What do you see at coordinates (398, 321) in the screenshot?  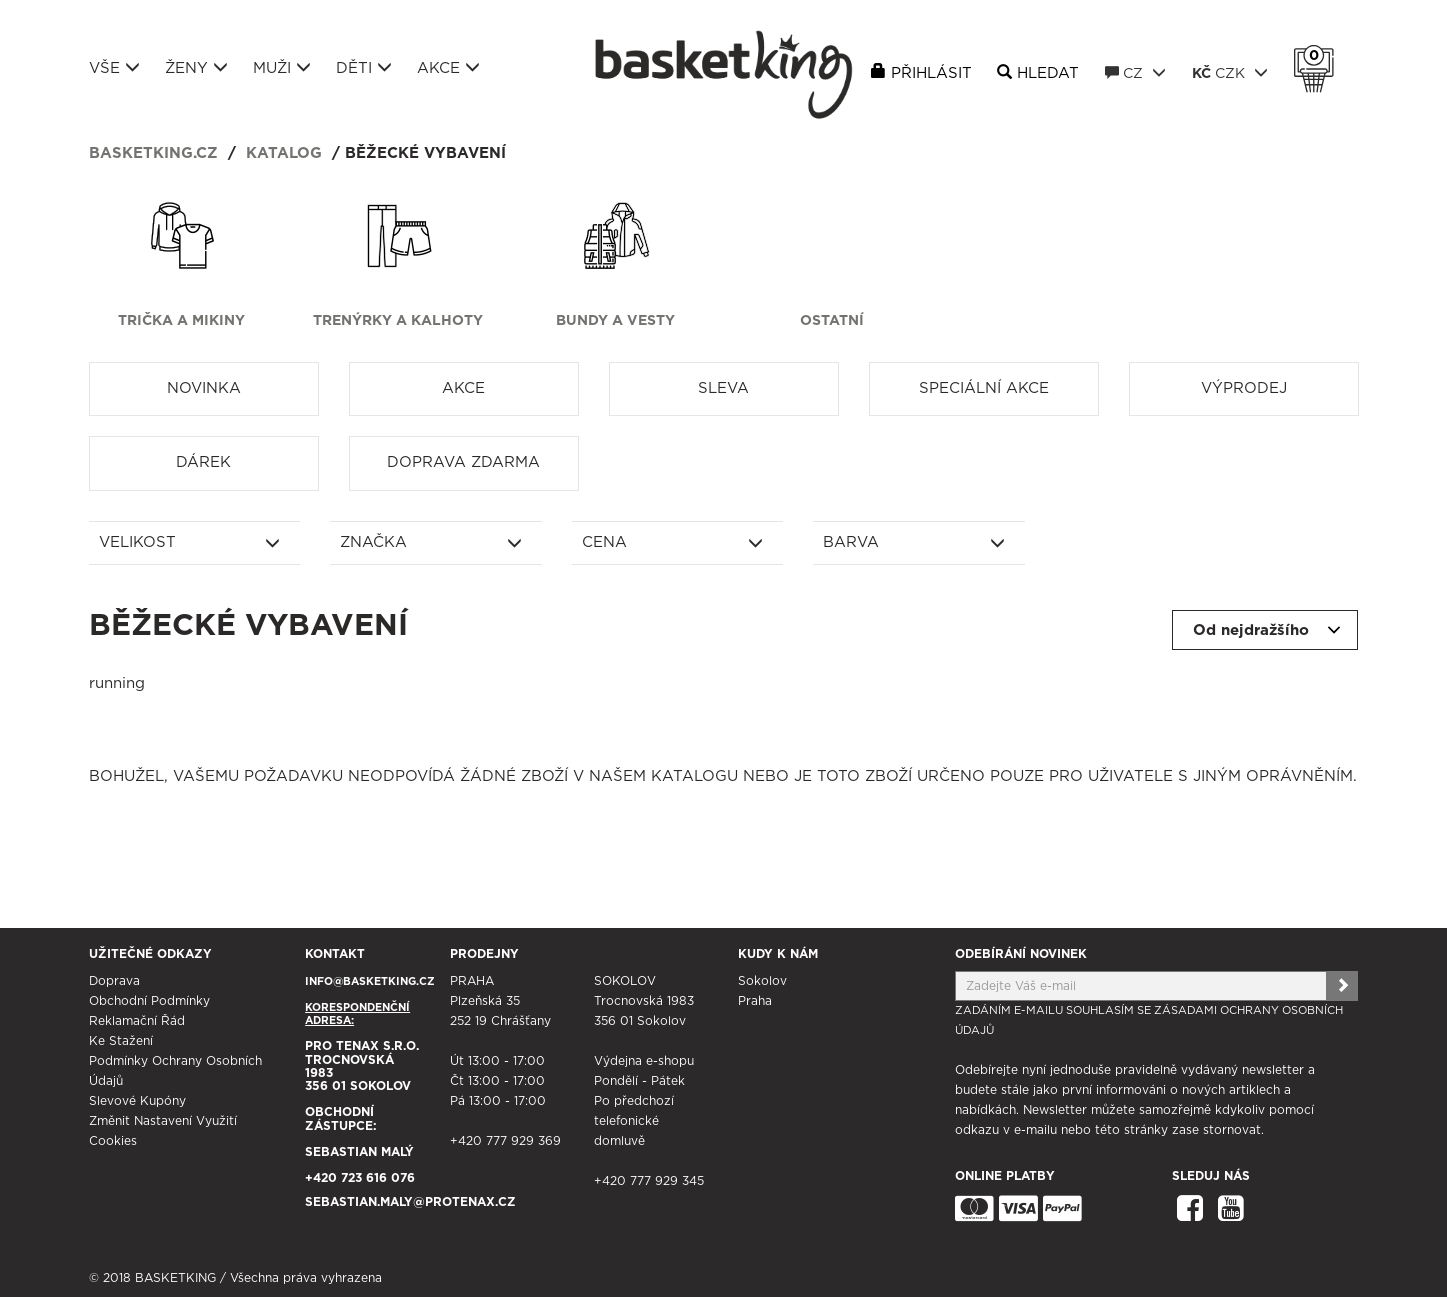 I see `Trenýrky a kalhoty` at bounding box center [398, 321].